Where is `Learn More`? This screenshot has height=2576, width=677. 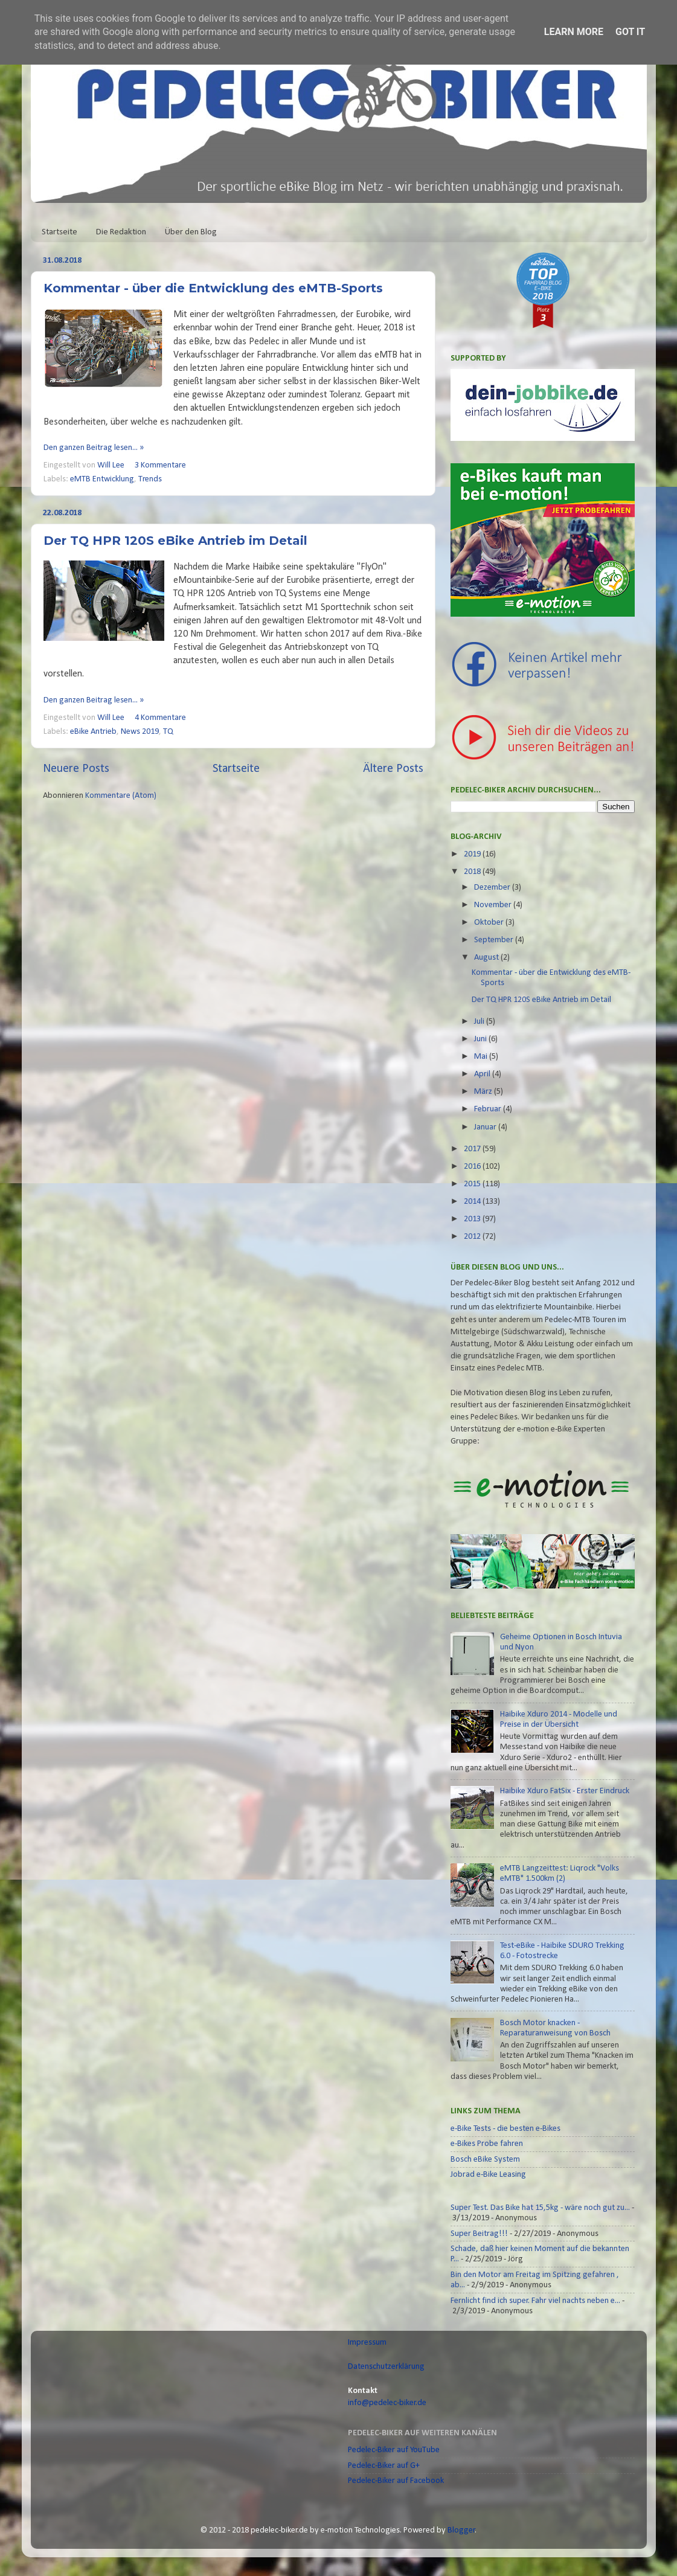 Learn More is located at coordinates (573, 31).